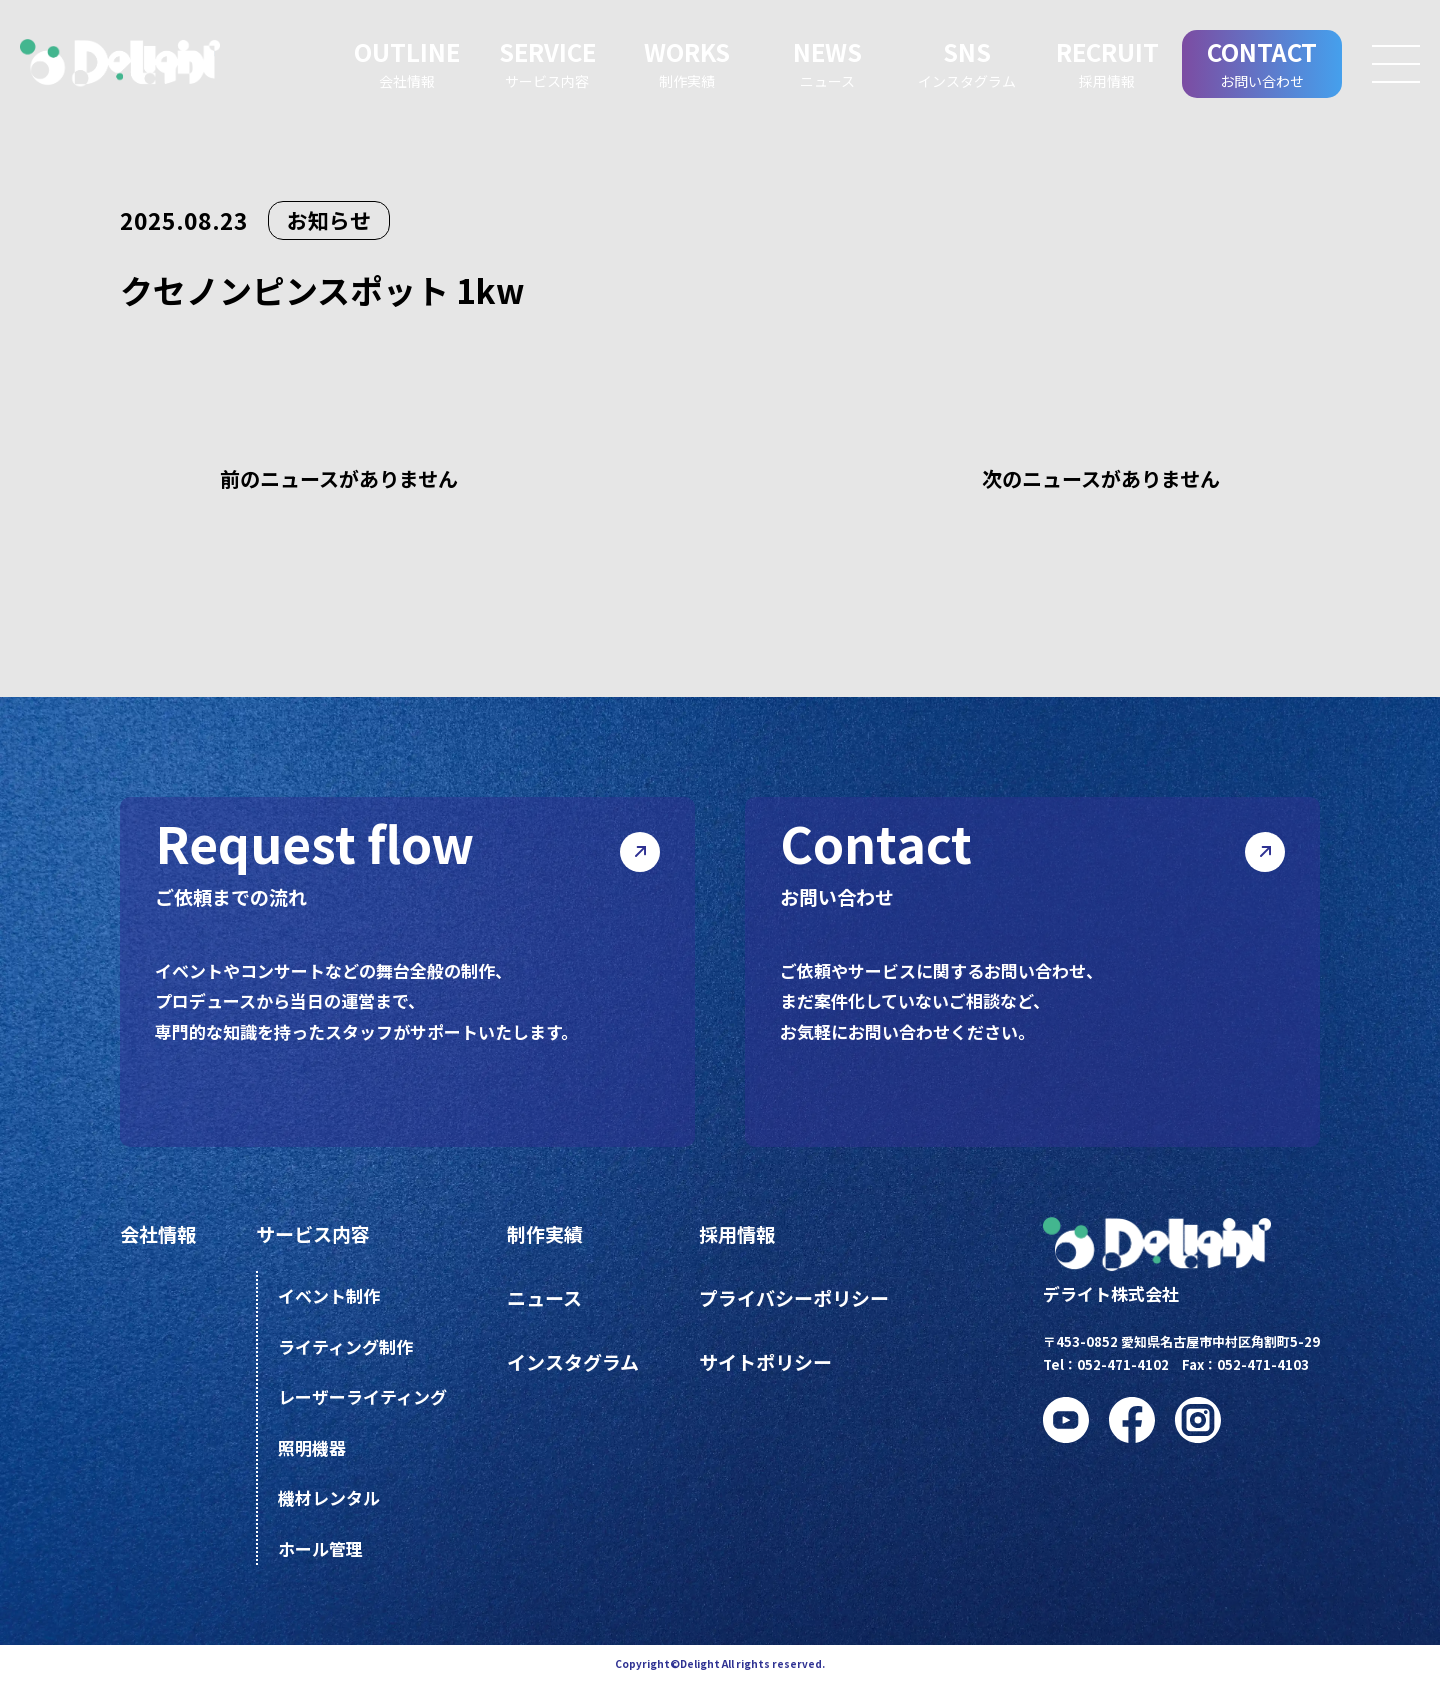  Describe the element at coordinates (573, 1361) in the screenshot. I see `インスタグラム` at that location.